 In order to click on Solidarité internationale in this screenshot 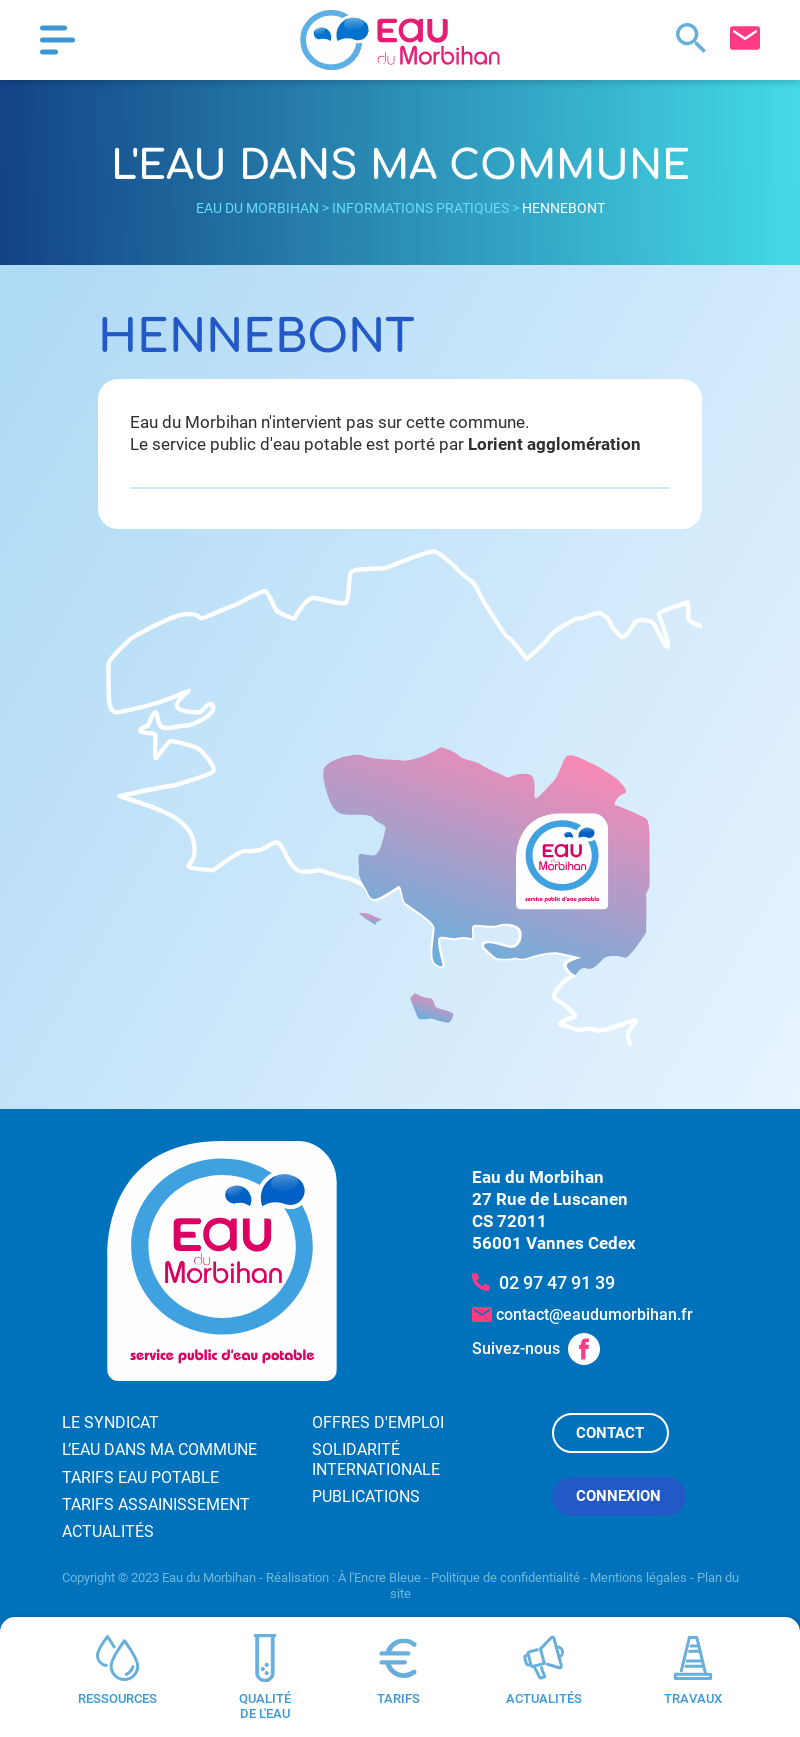, I will do `click(376, 1459)`.